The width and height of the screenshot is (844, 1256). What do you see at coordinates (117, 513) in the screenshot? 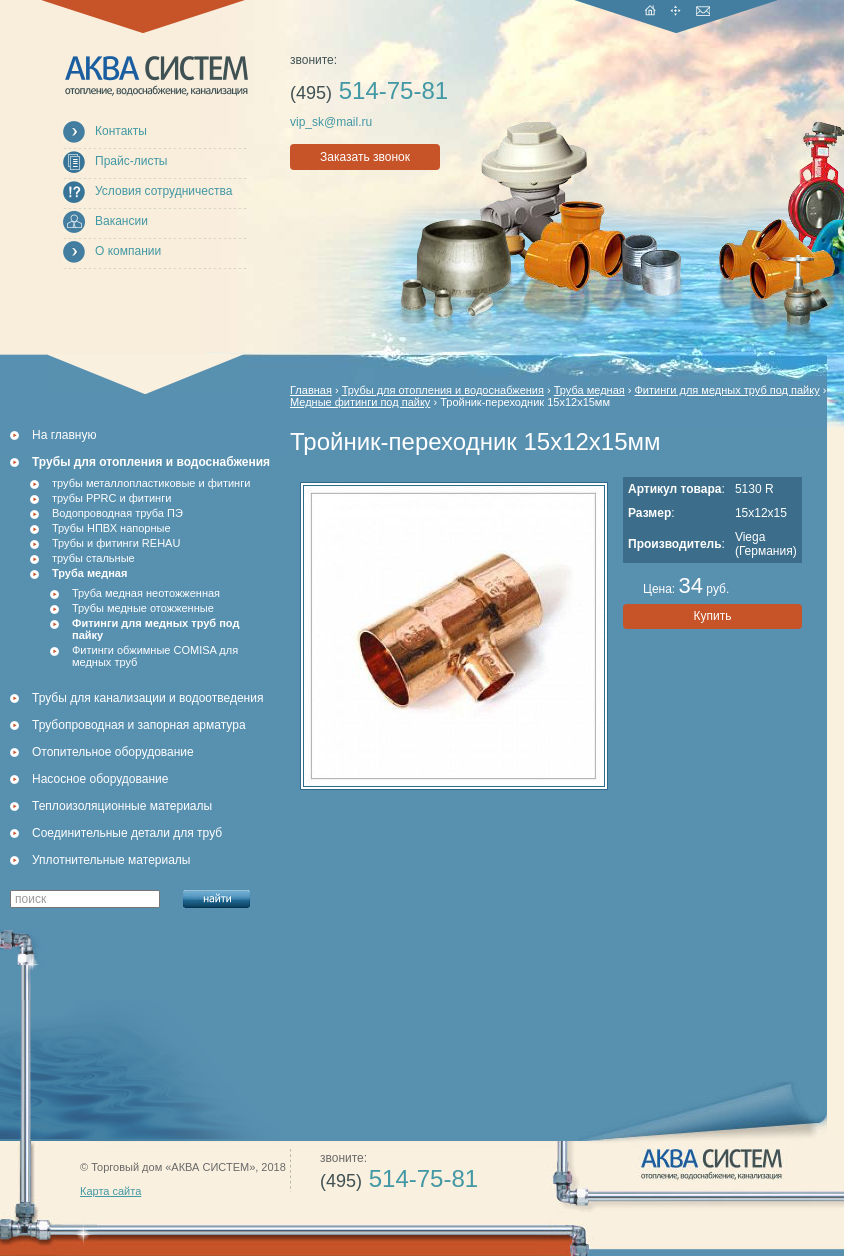
I see `Водопроводная труба ПЭ` at bounding box center [117, 513].